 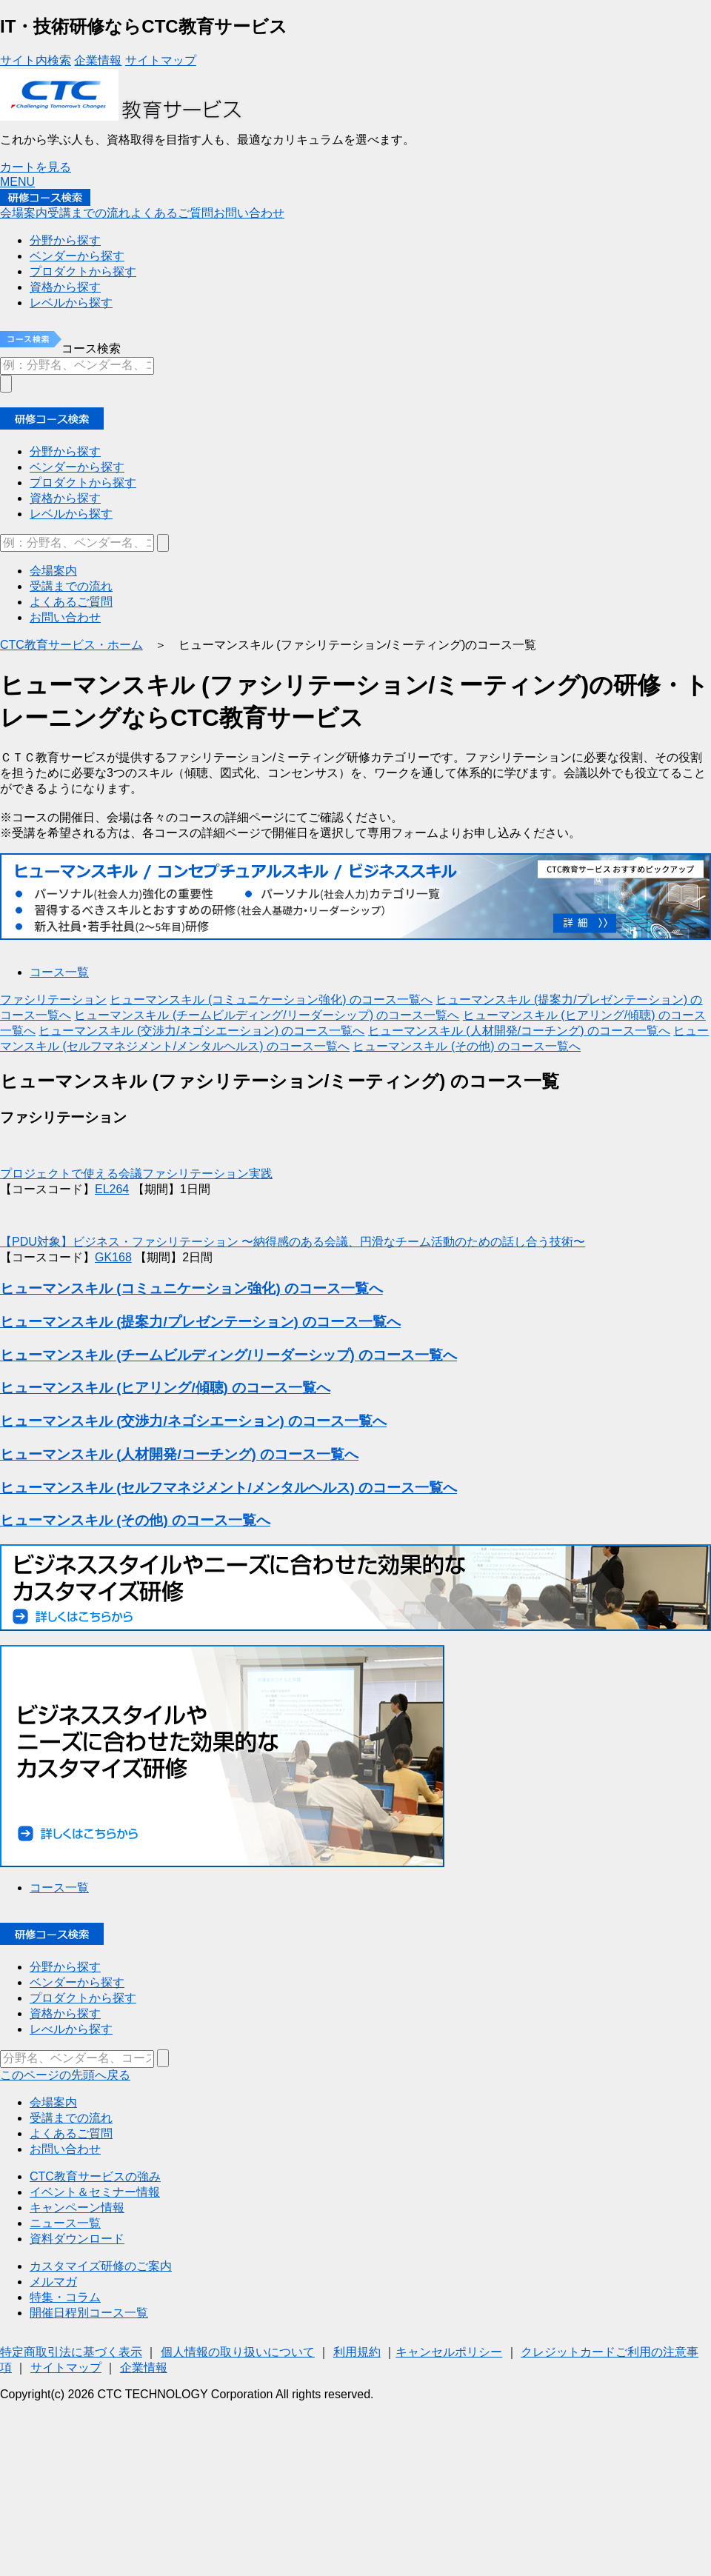 I want to click on コース一覧, so click(x=59, y=972).